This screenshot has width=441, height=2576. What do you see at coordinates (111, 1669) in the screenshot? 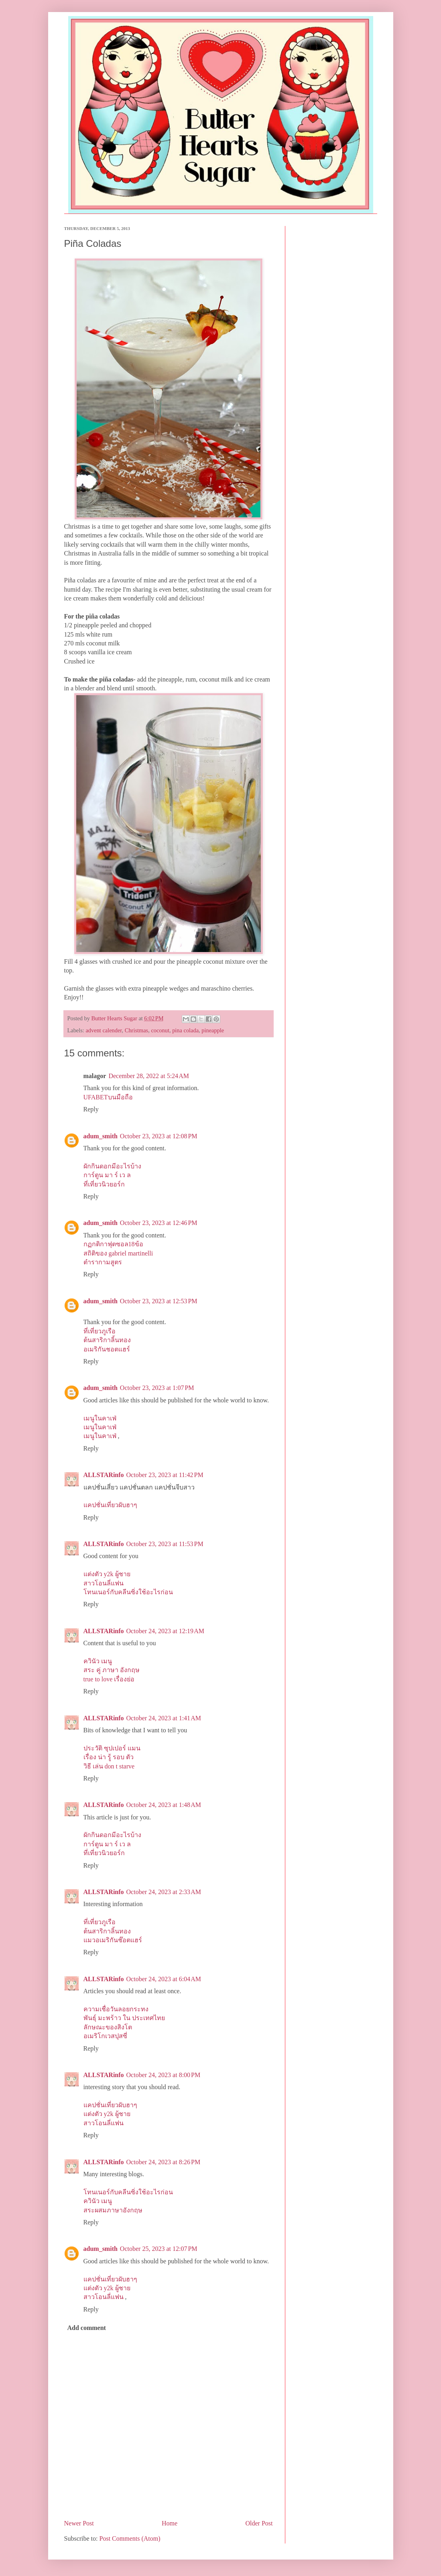
I see `สระ คู่ ภาษา อังกฤษ` at bounding box center [111, 1669].